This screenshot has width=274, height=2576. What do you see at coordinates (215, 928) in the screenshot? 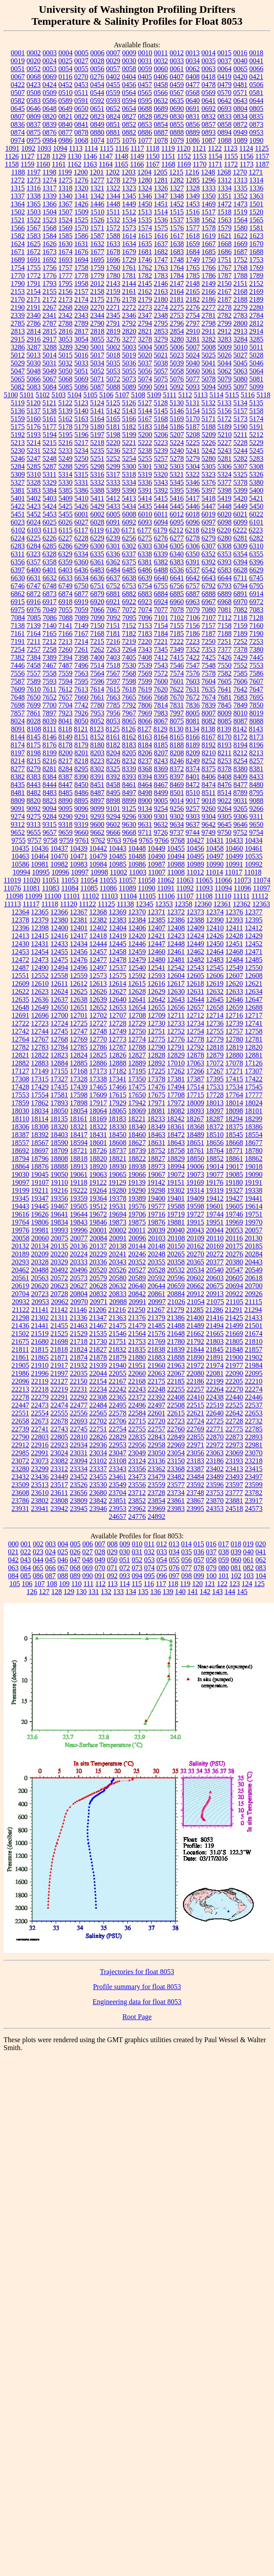
I see `12410` at bounding box center [215, 928].